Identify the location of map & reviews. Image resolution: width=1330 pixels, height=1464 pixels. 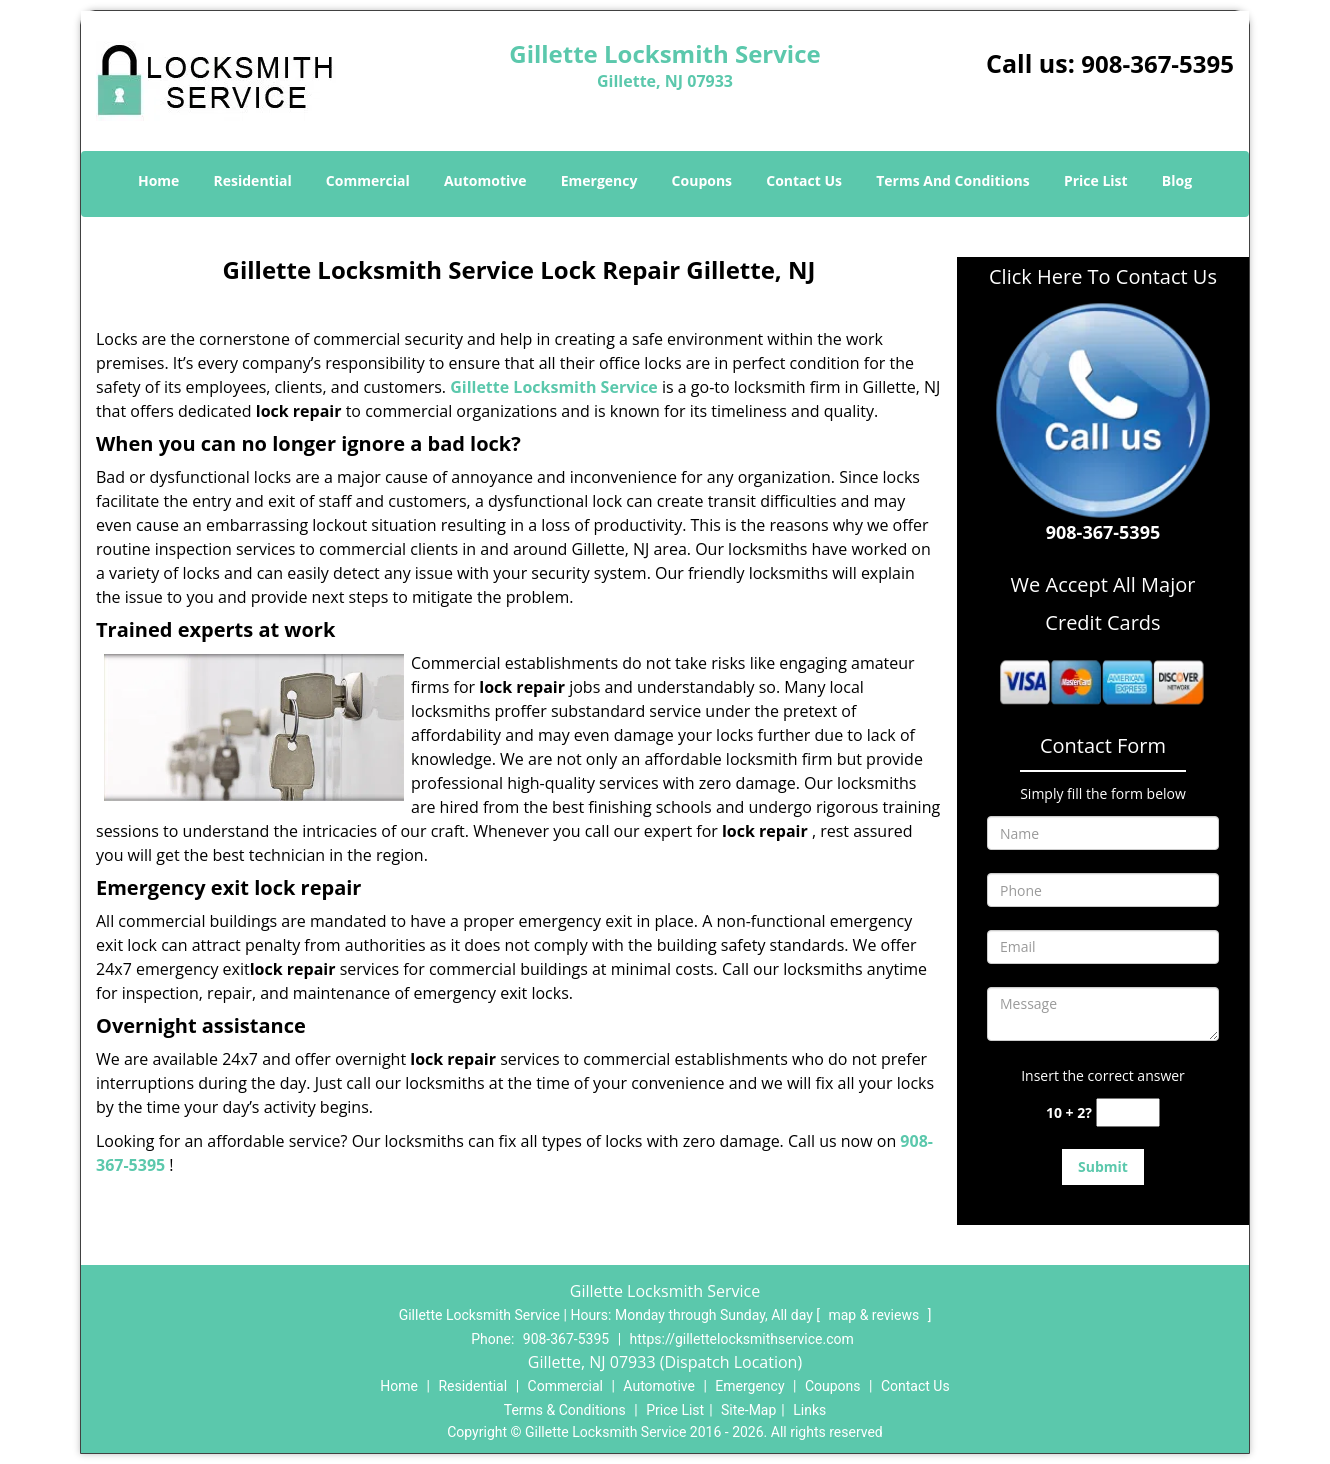
(875, 1315).